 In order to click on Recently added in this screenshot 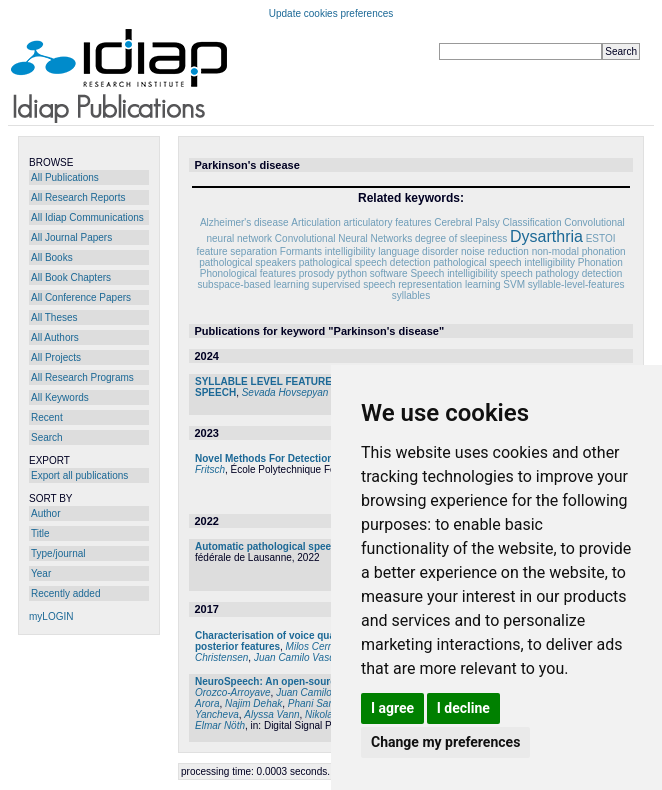, I will do `click(66, 593)`.